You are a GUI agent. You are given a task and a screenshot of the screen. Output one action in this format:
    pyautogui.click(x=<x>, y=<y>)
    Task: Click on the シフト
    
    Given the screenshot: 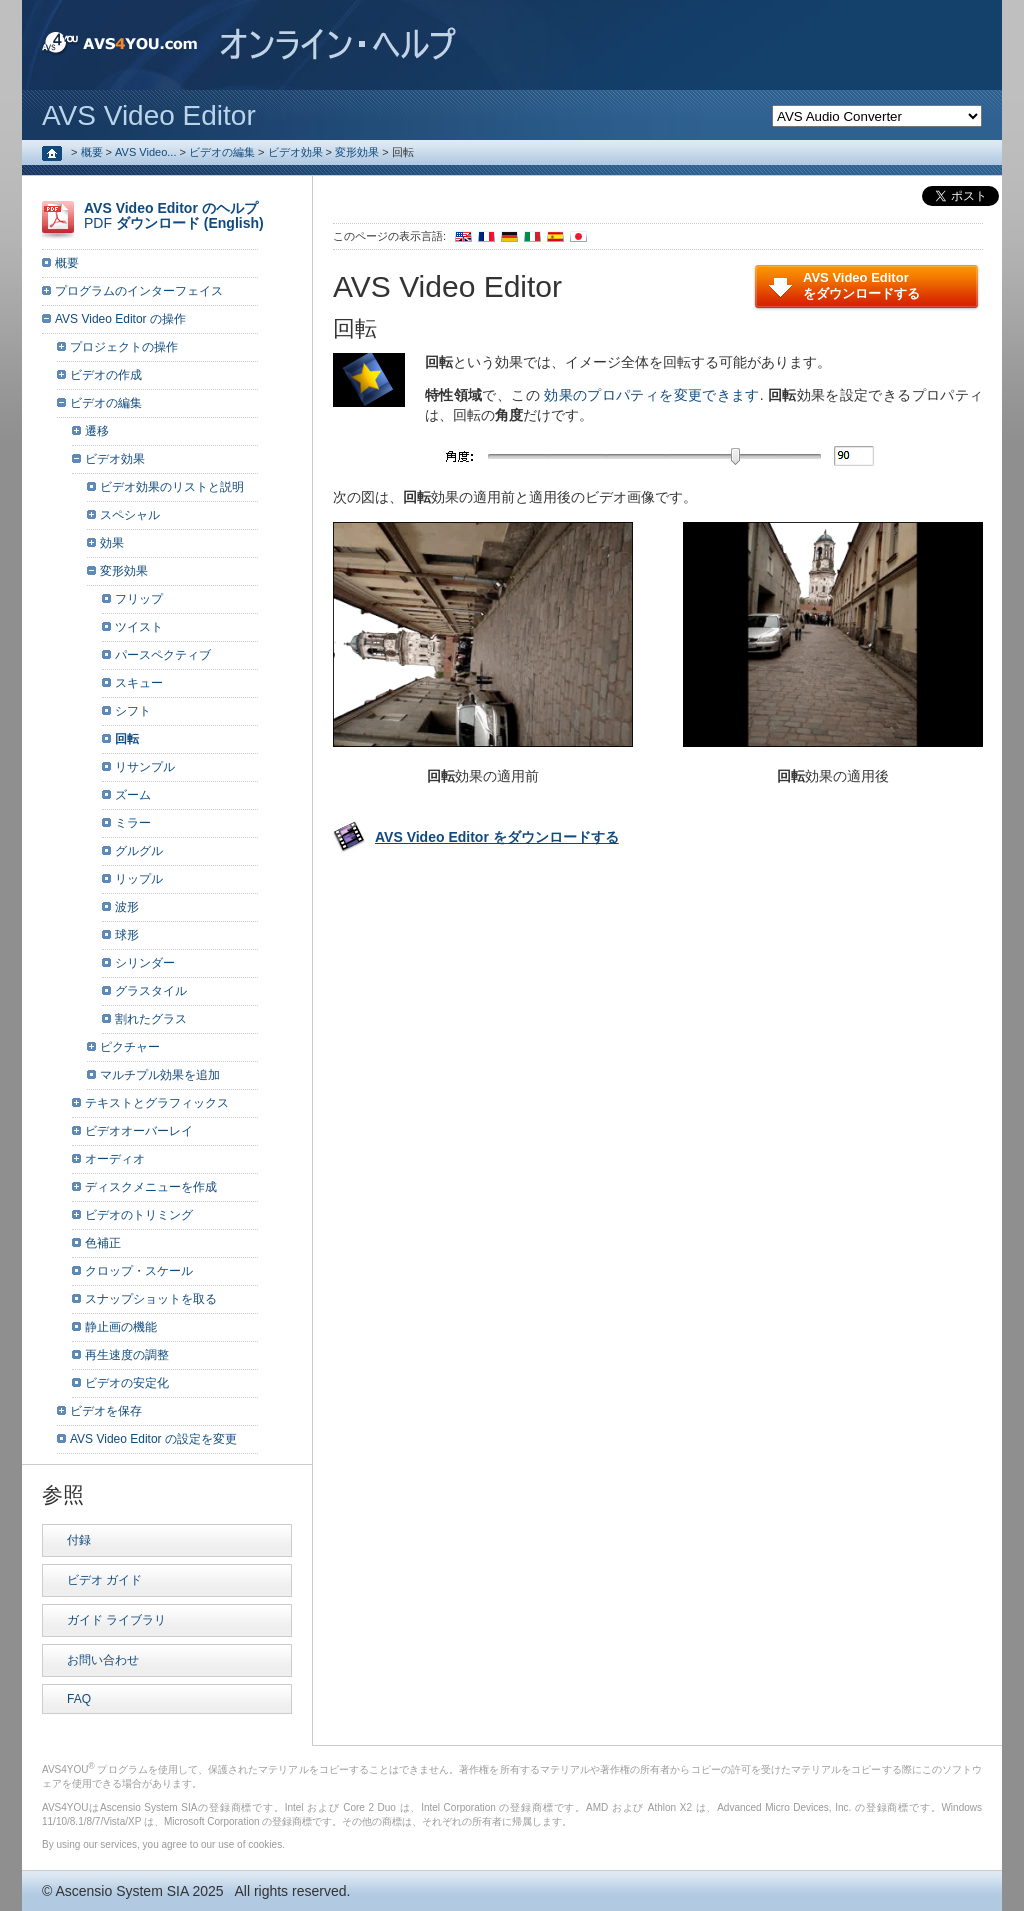 What is the action you would take?
    pyautogui.click(x=133, y=711)
    